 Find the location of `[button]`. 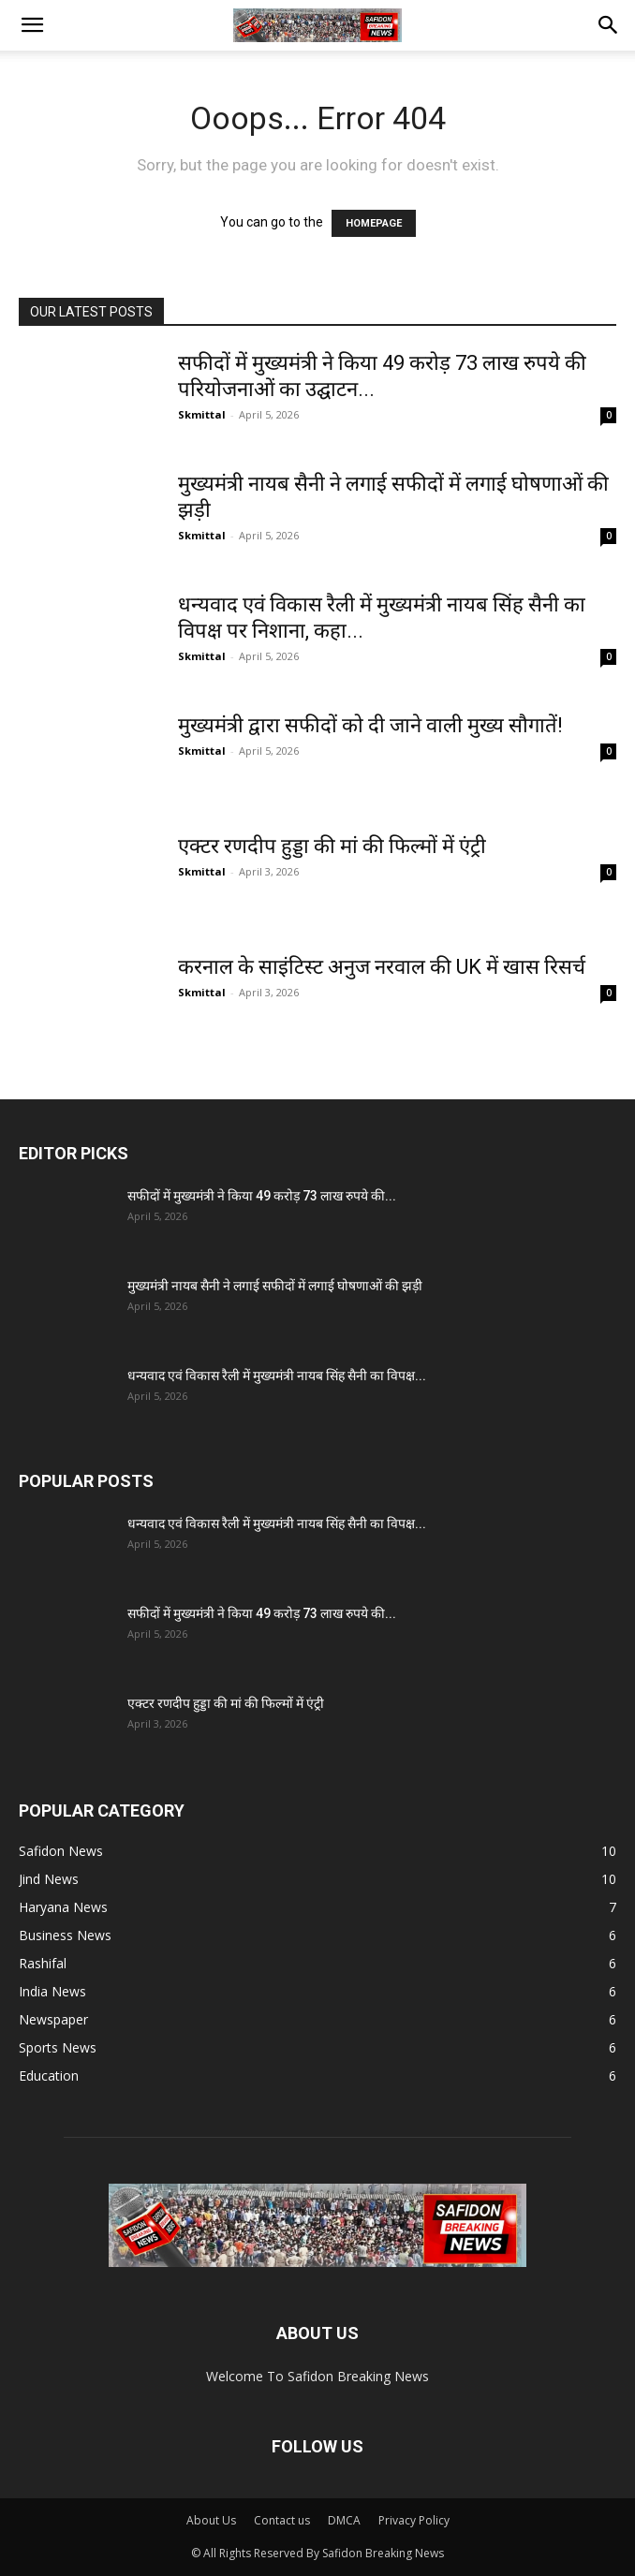

[button] is located at coordinates (32, 25).